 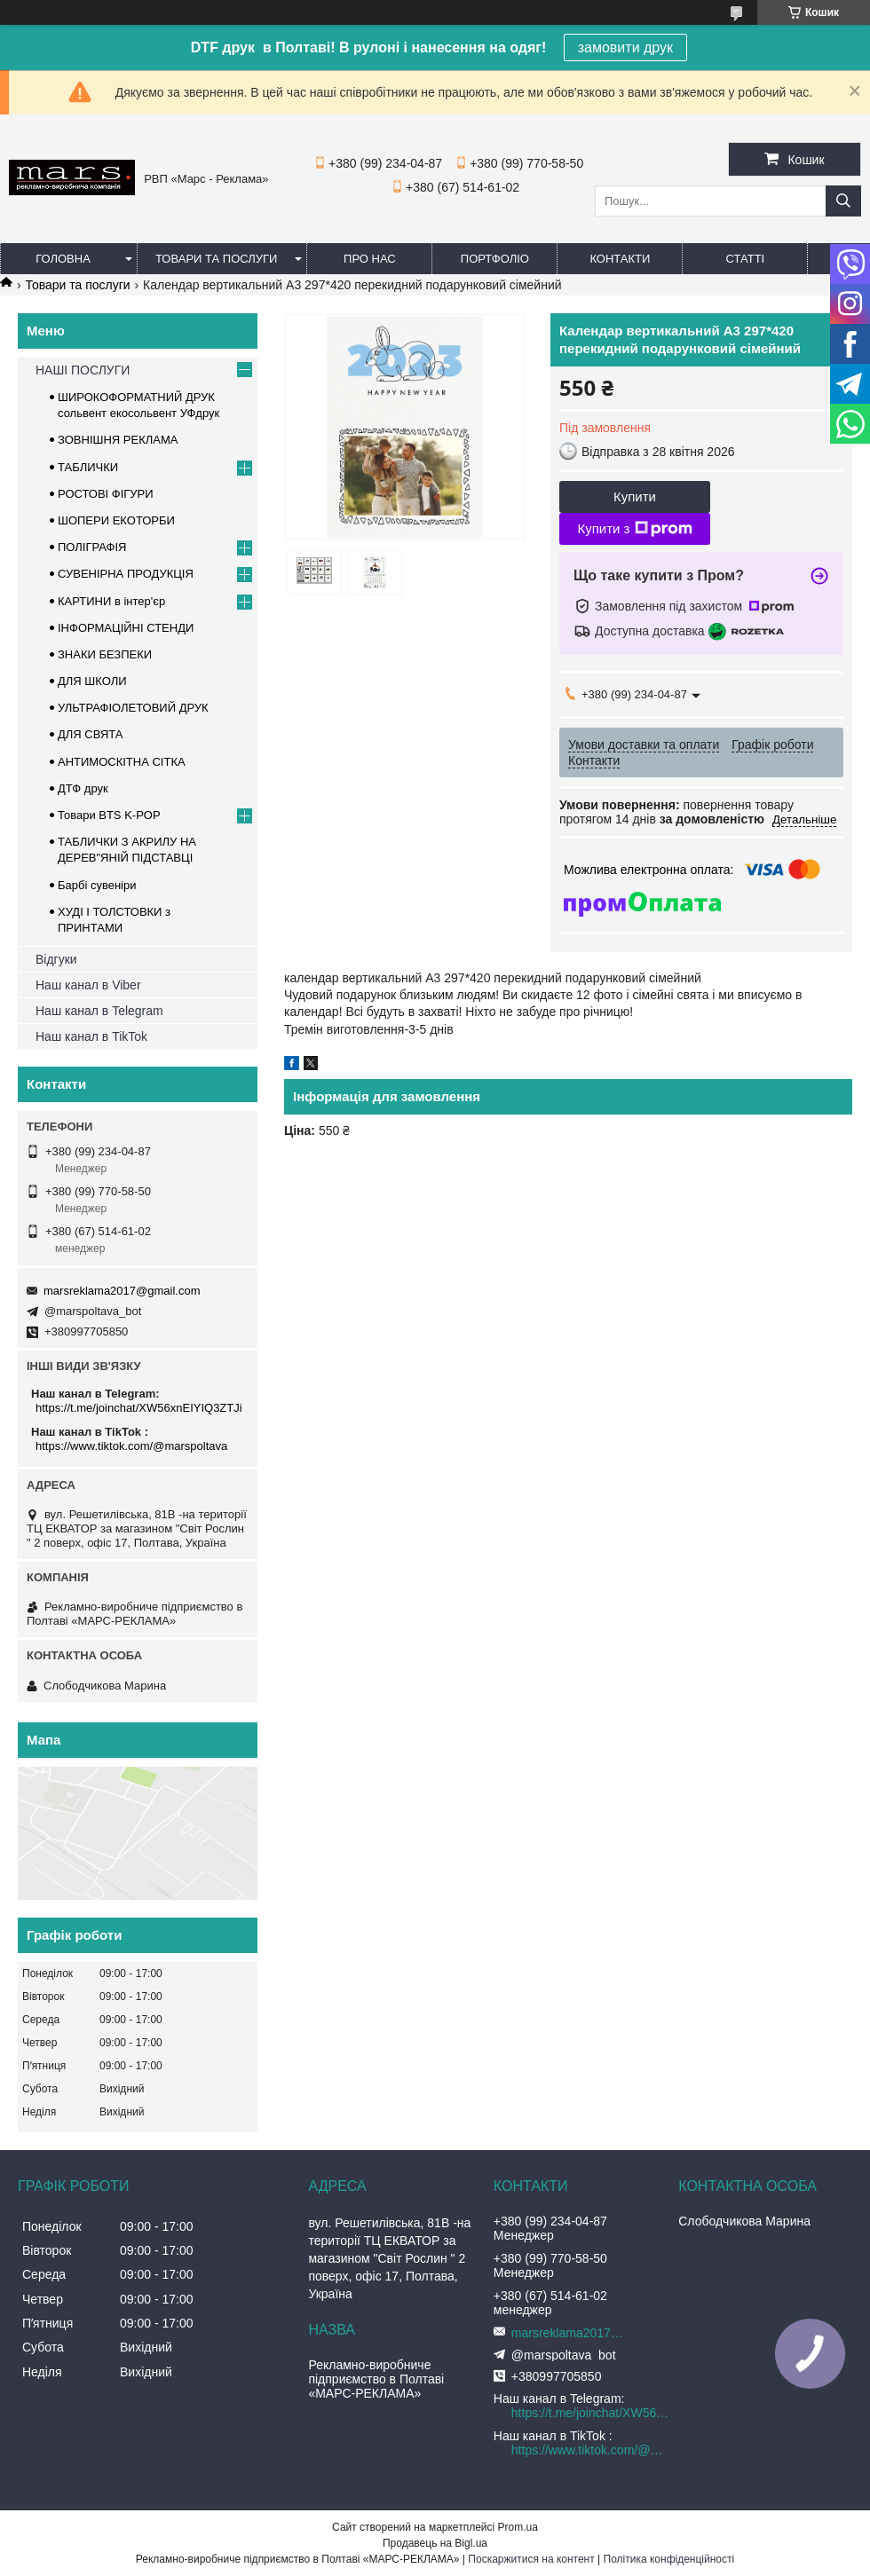 I want to click on АНТИМОСКІТНА СІТКА, so click(x=122, y=761).